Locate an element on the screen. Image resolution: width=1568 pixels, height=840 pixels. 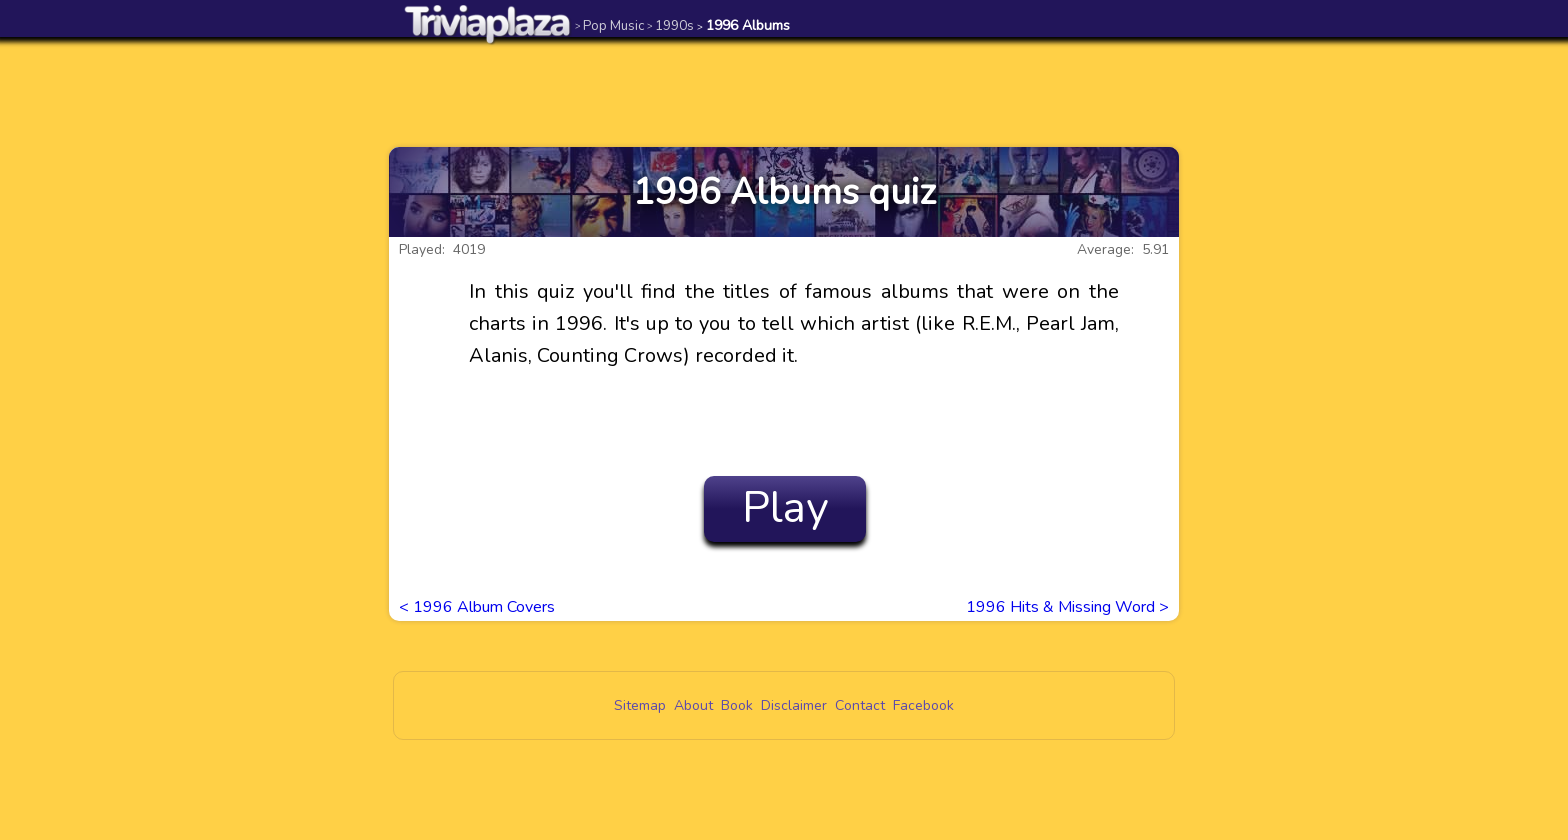
Disclaimer is located at coordinates (794, 705).